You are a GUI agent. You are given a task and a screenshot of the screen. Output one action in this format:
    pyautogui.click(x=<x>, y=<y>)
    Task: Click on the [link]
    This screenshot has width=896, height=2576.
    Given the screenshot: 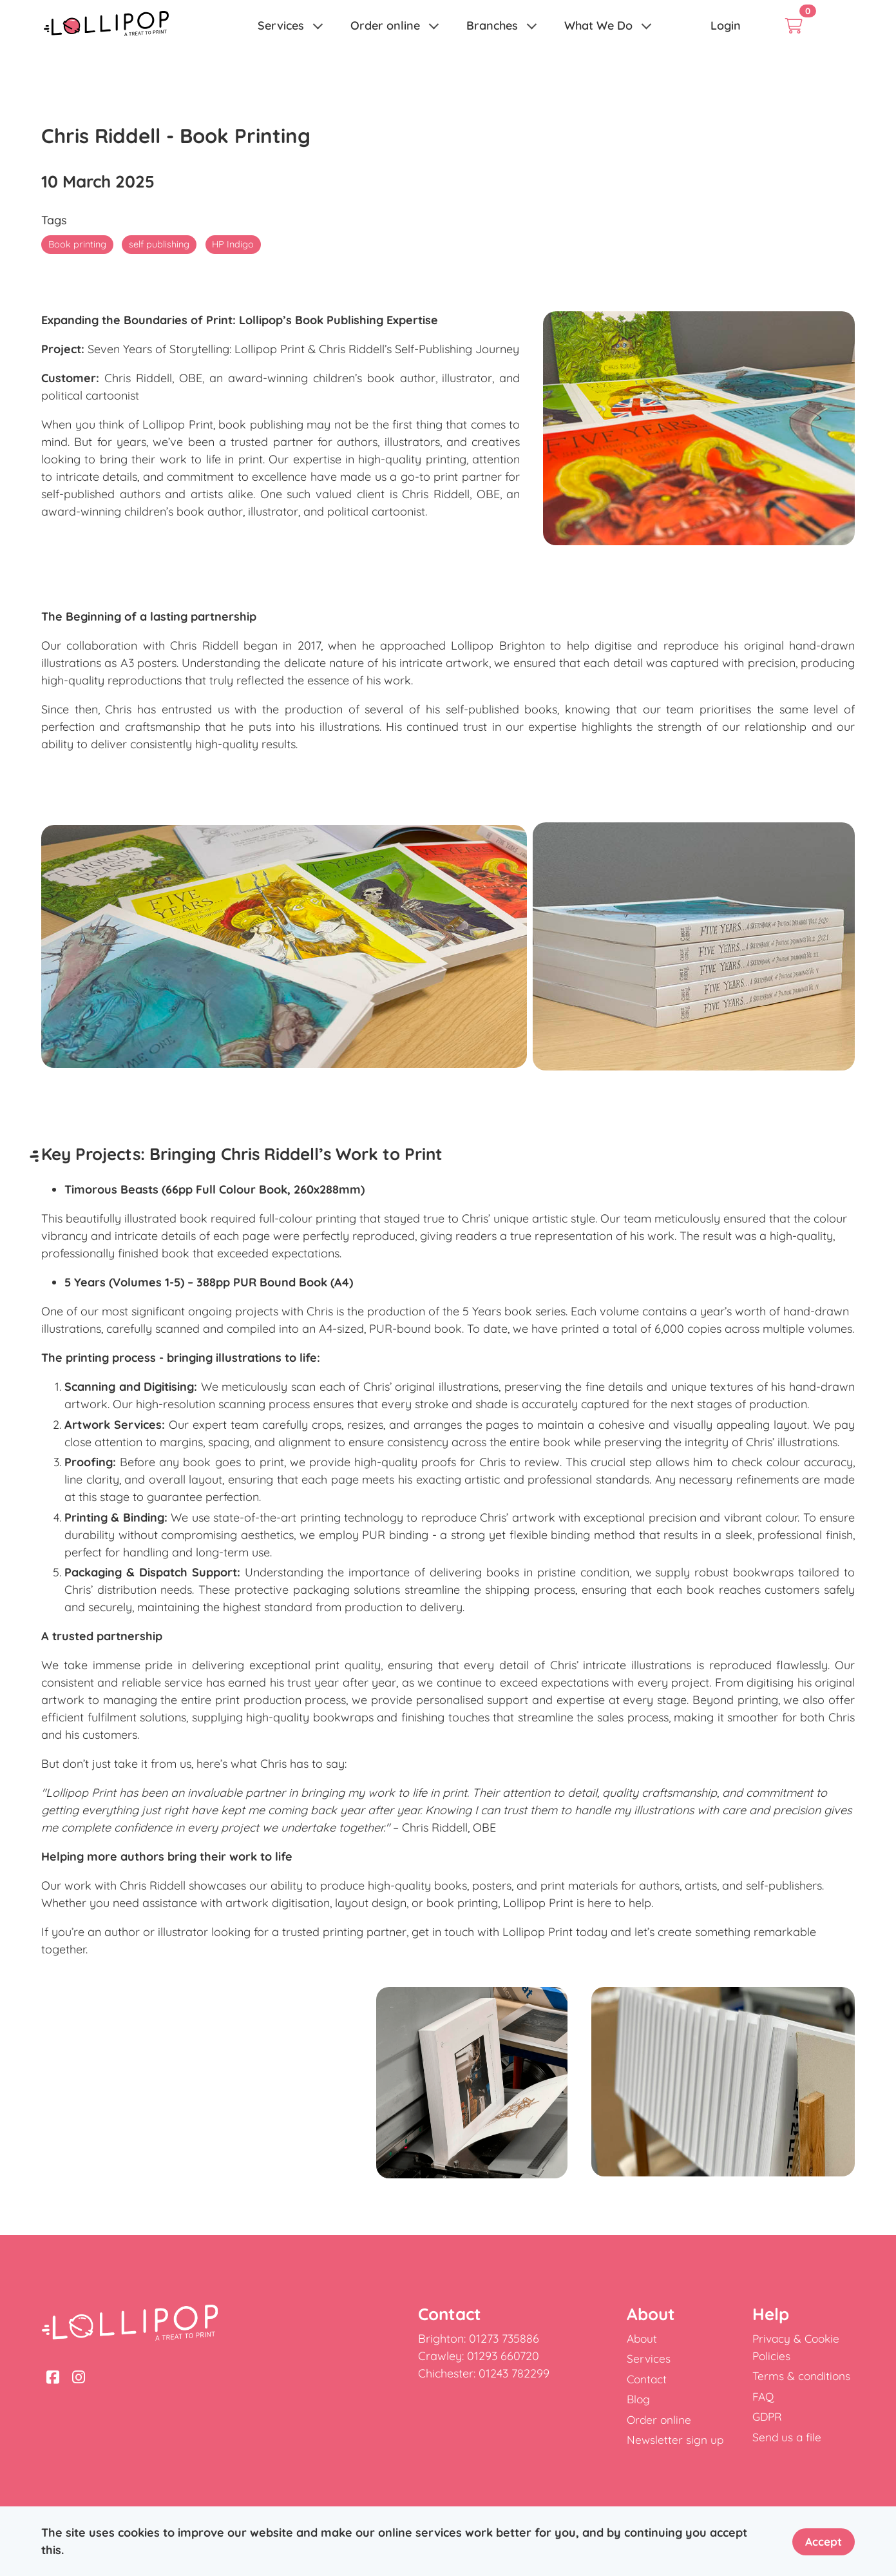 What is the action you would take?
    pyautogui.click(x=106, y=26)
    